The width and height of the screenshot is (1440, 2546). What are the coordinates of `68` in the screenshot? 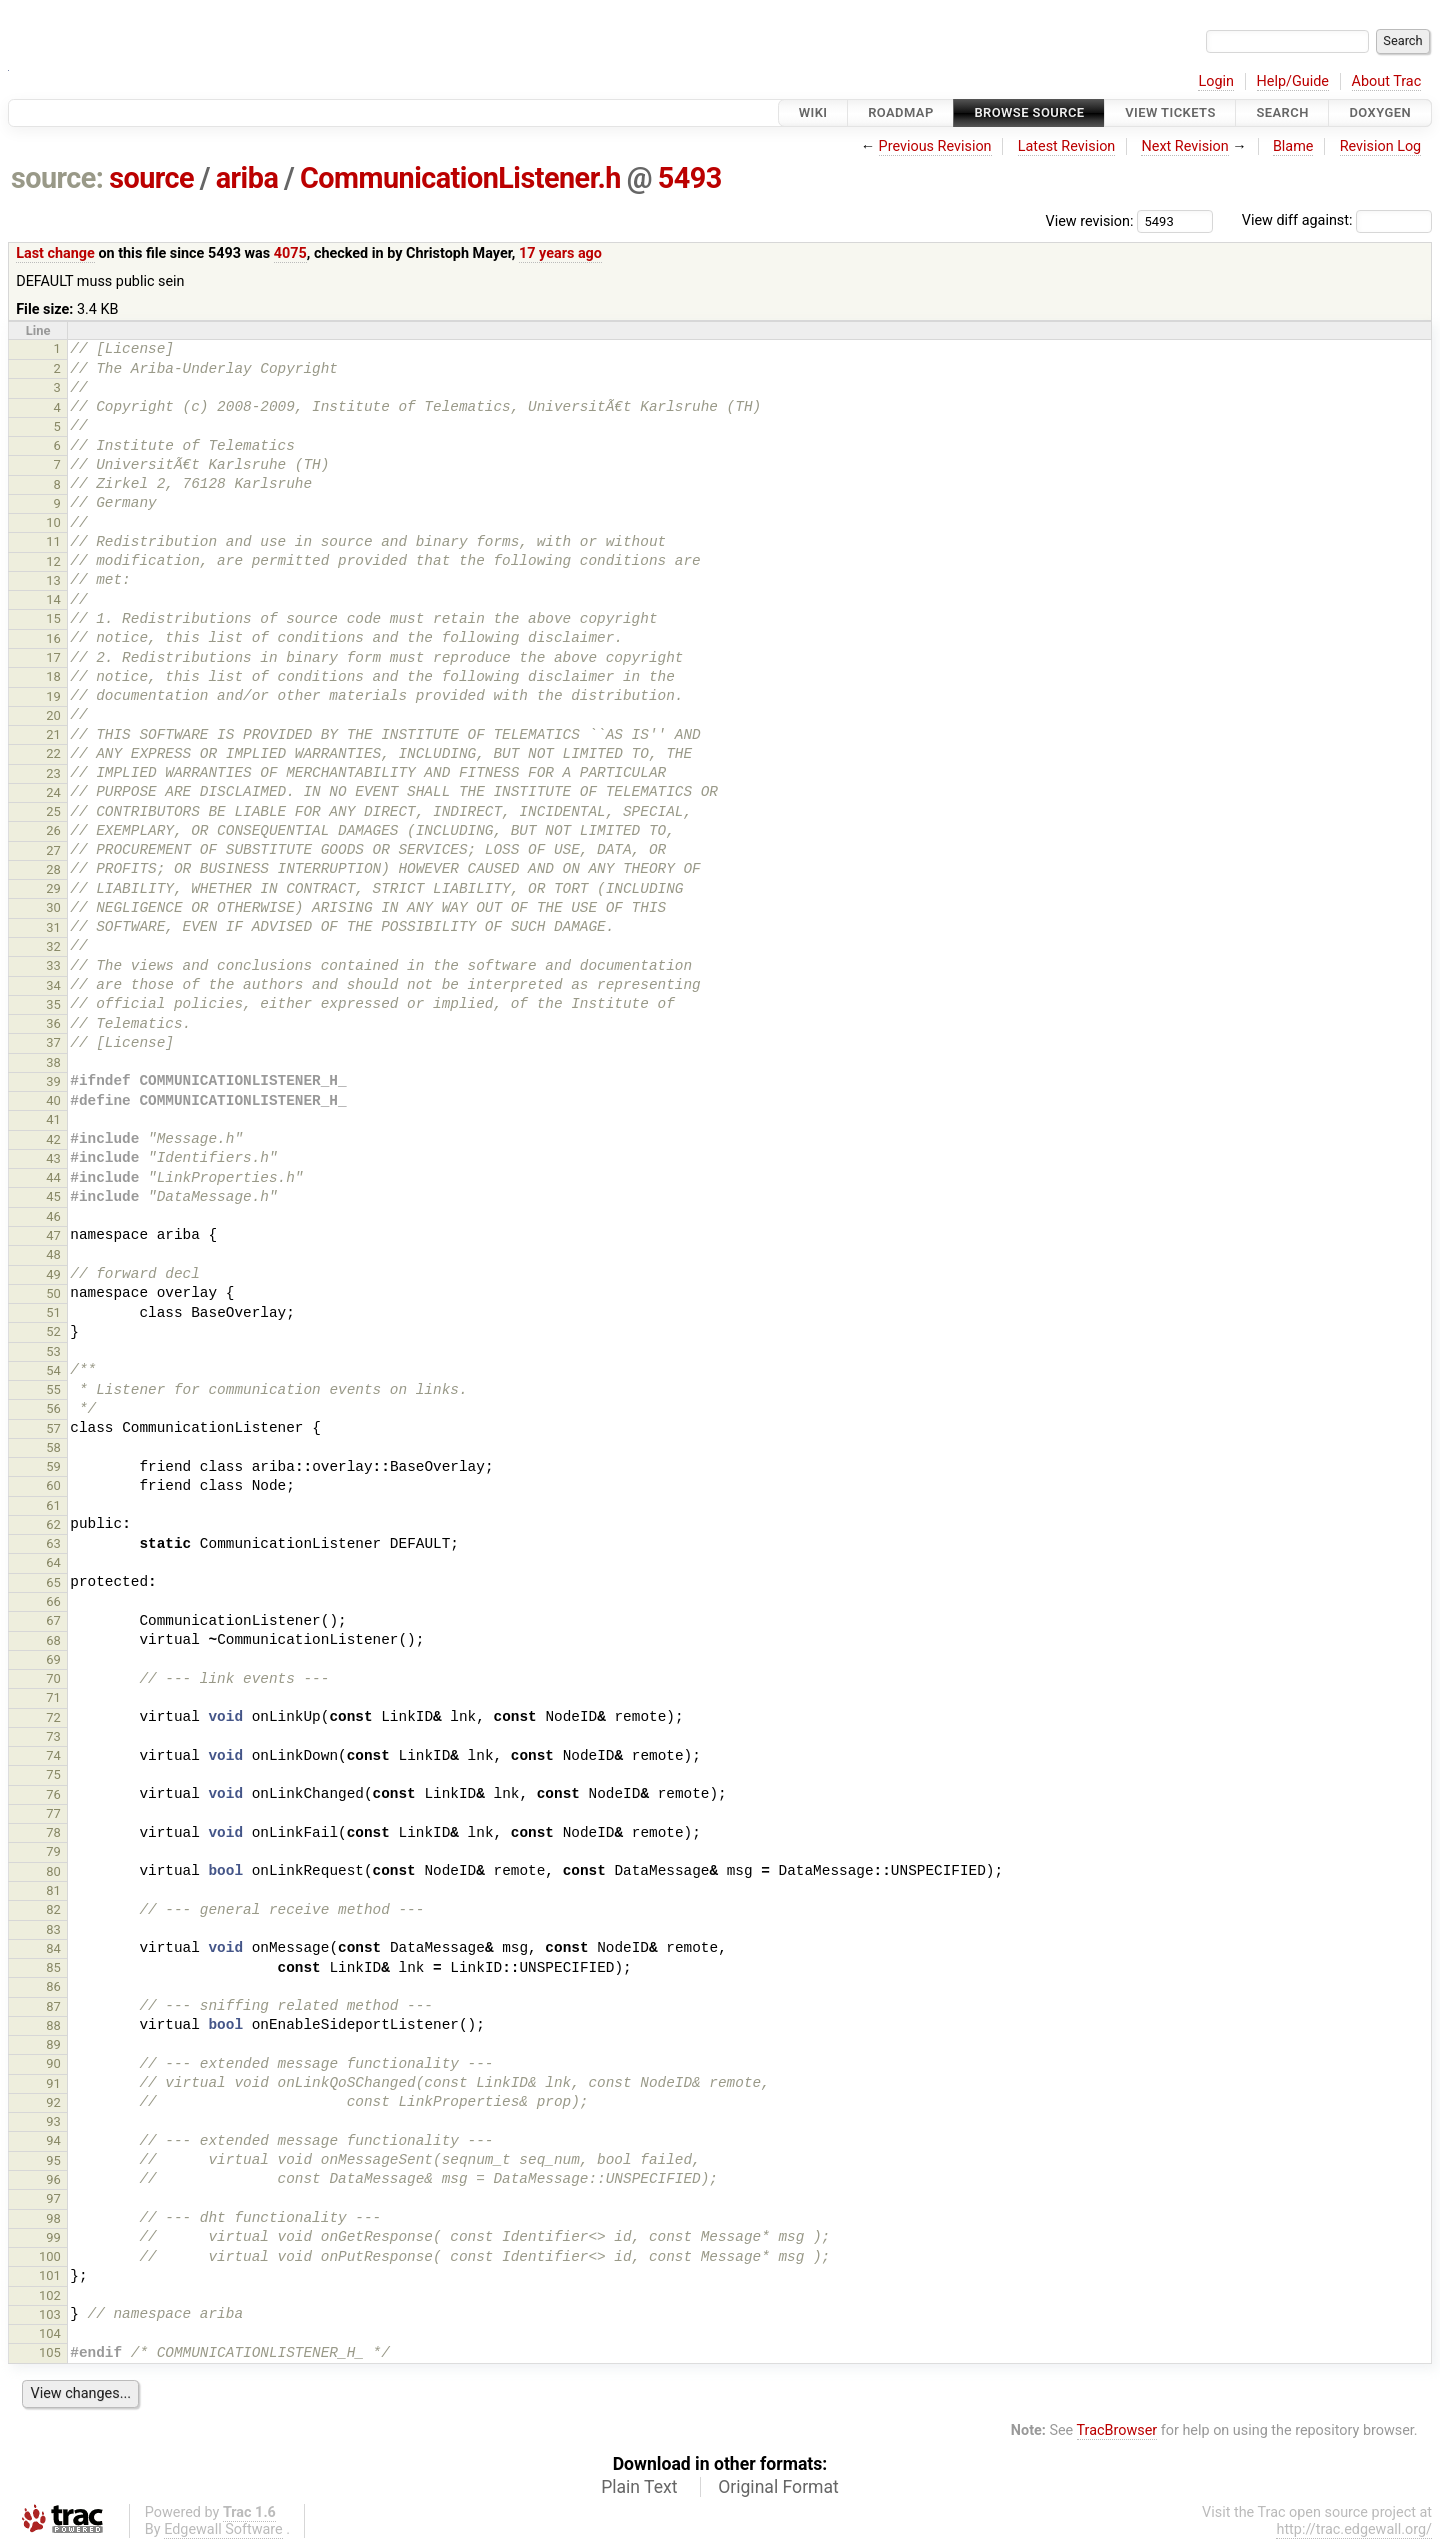 It's located at (53, 1640).